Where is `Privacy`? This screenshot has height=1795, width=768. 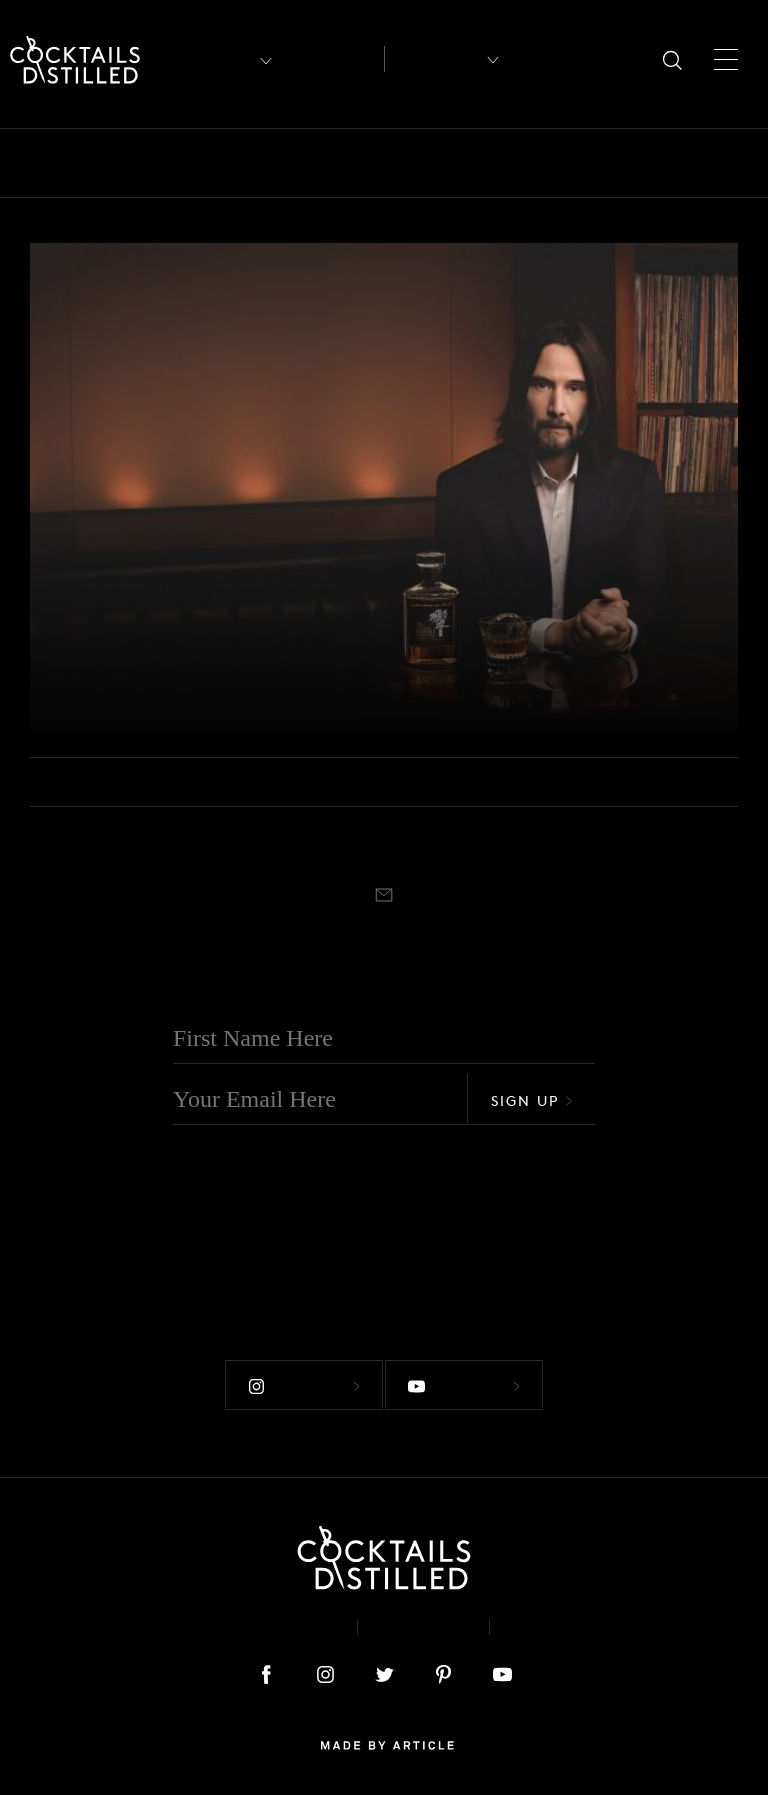
Privacy is located at coordinates (423, 1613).